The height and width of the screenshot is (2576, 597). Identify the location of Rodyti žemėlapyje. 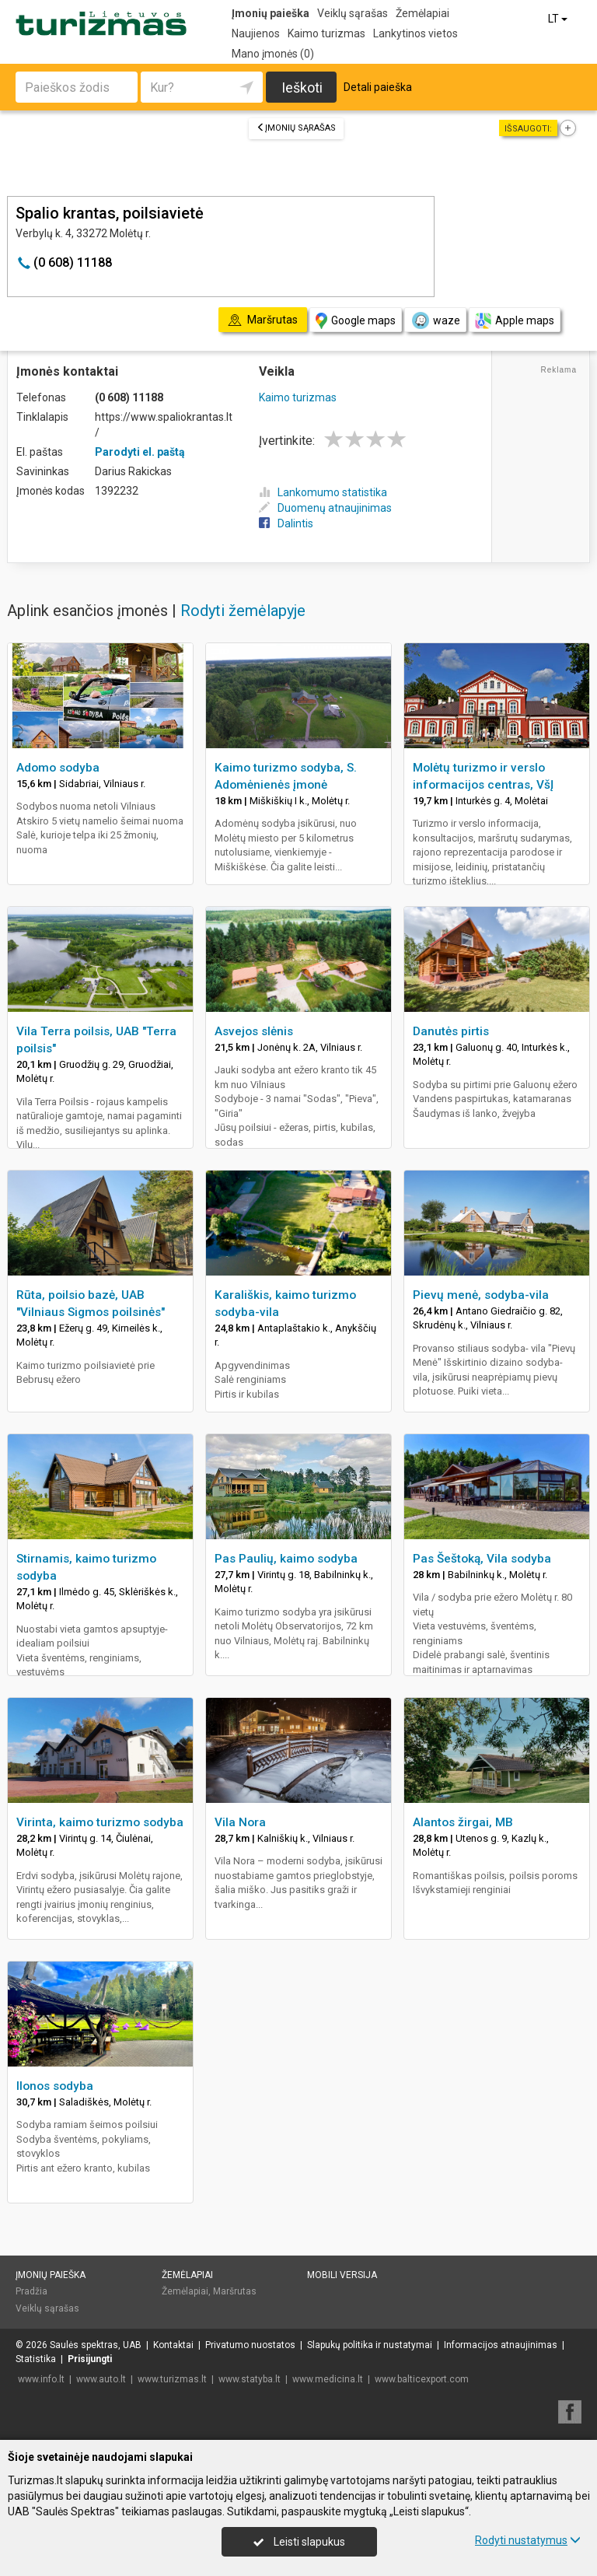
(242, 610).